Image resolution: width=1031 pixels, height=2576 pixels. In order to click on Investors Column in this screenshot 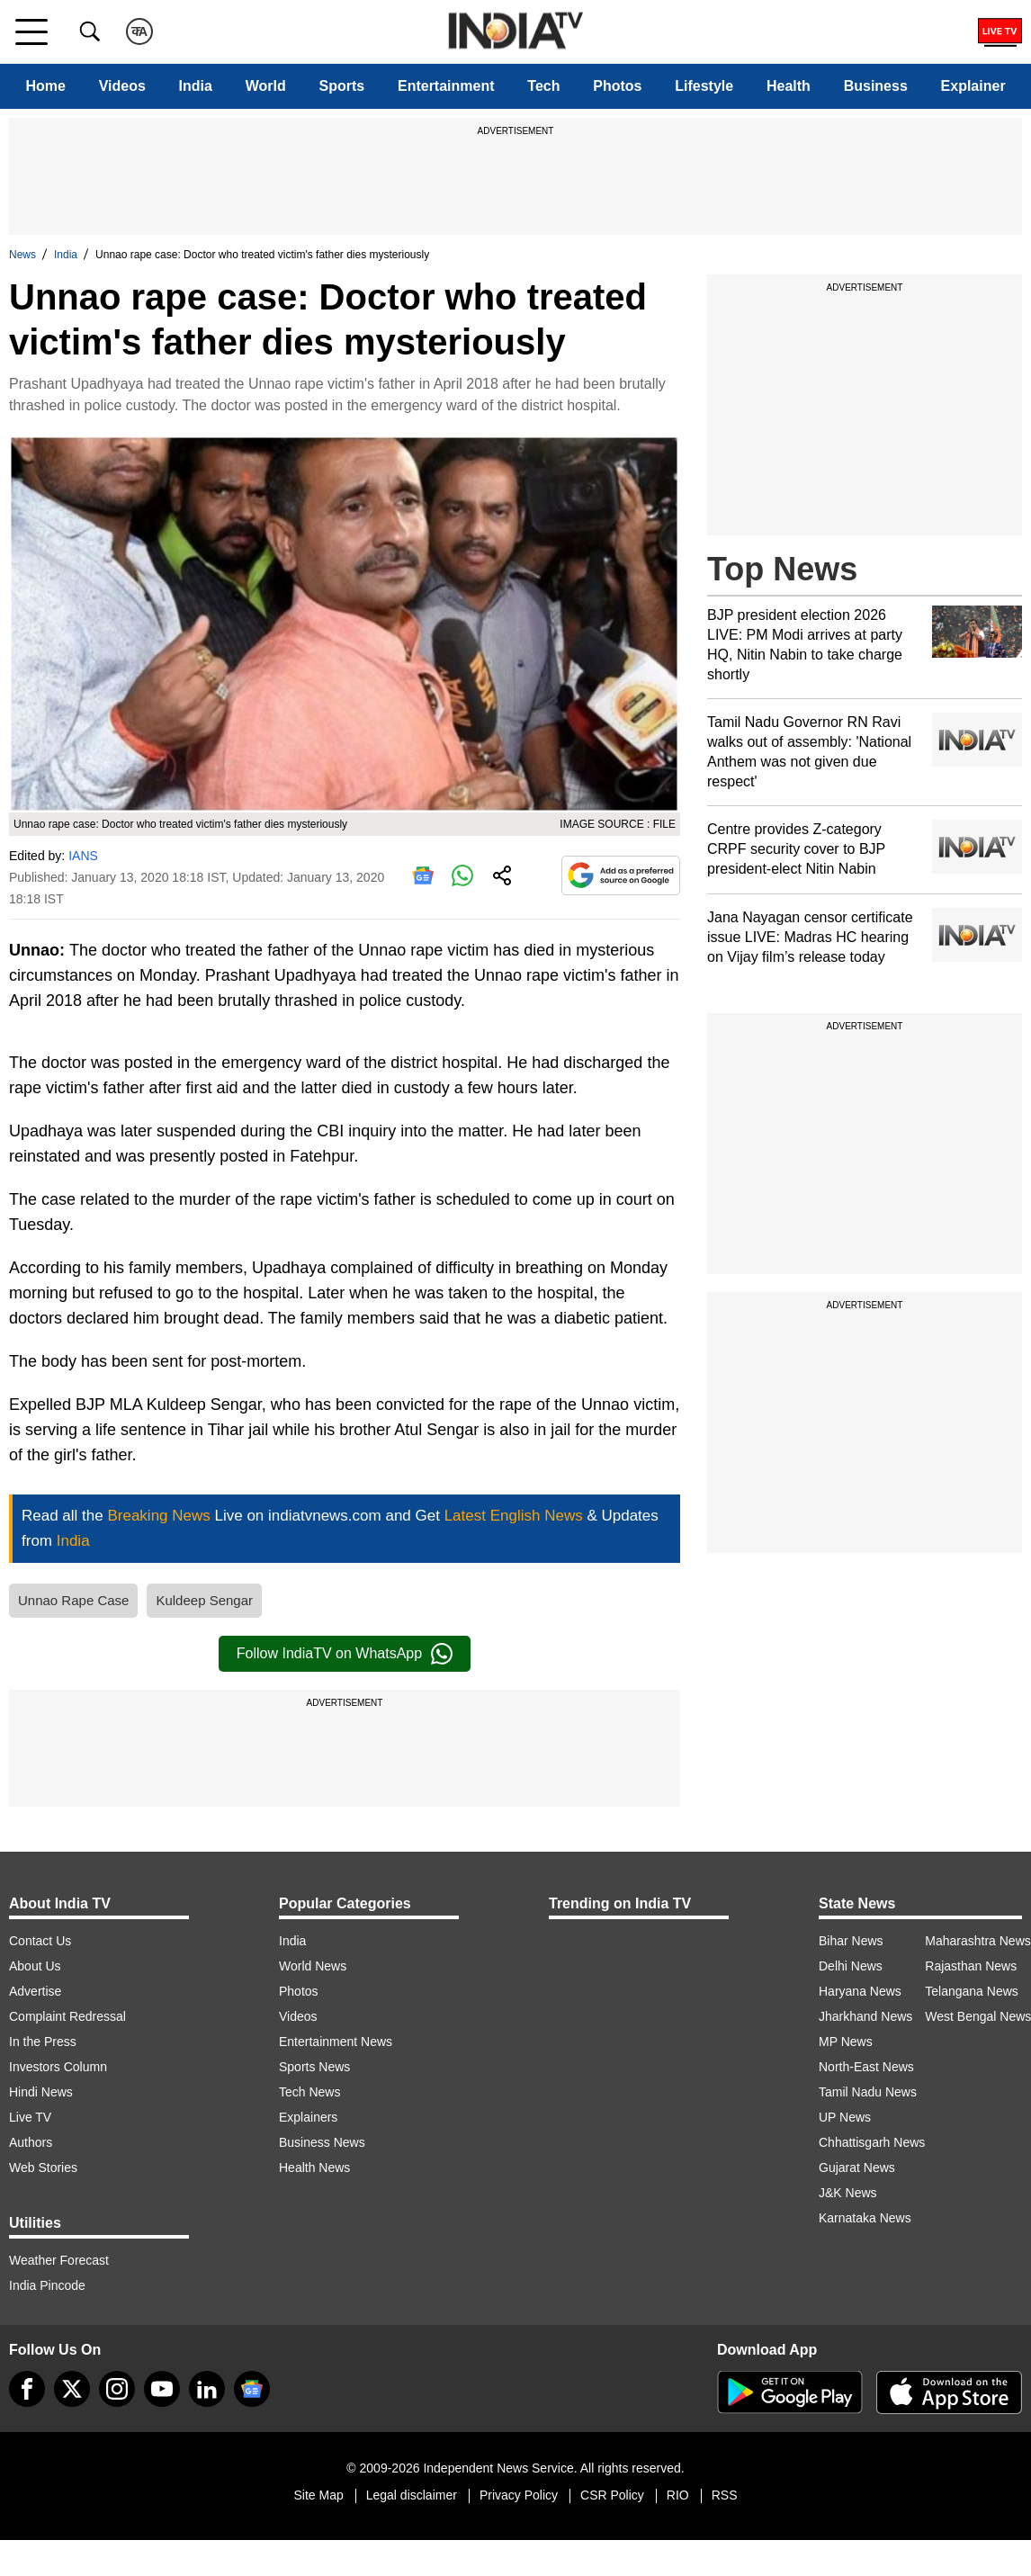, I will do `click(58, 2067)`.